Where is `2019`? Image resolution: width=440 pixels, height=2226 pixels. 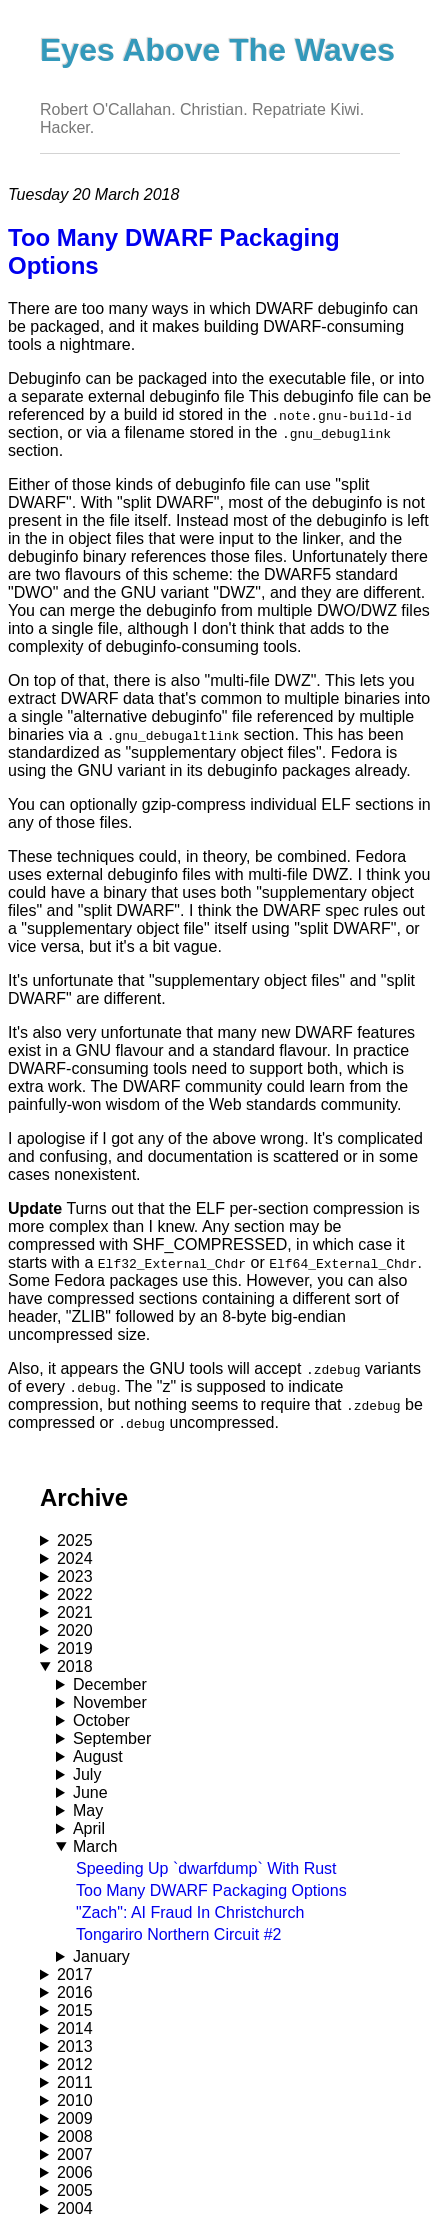
2019 is located at coordinates (75, 1648).